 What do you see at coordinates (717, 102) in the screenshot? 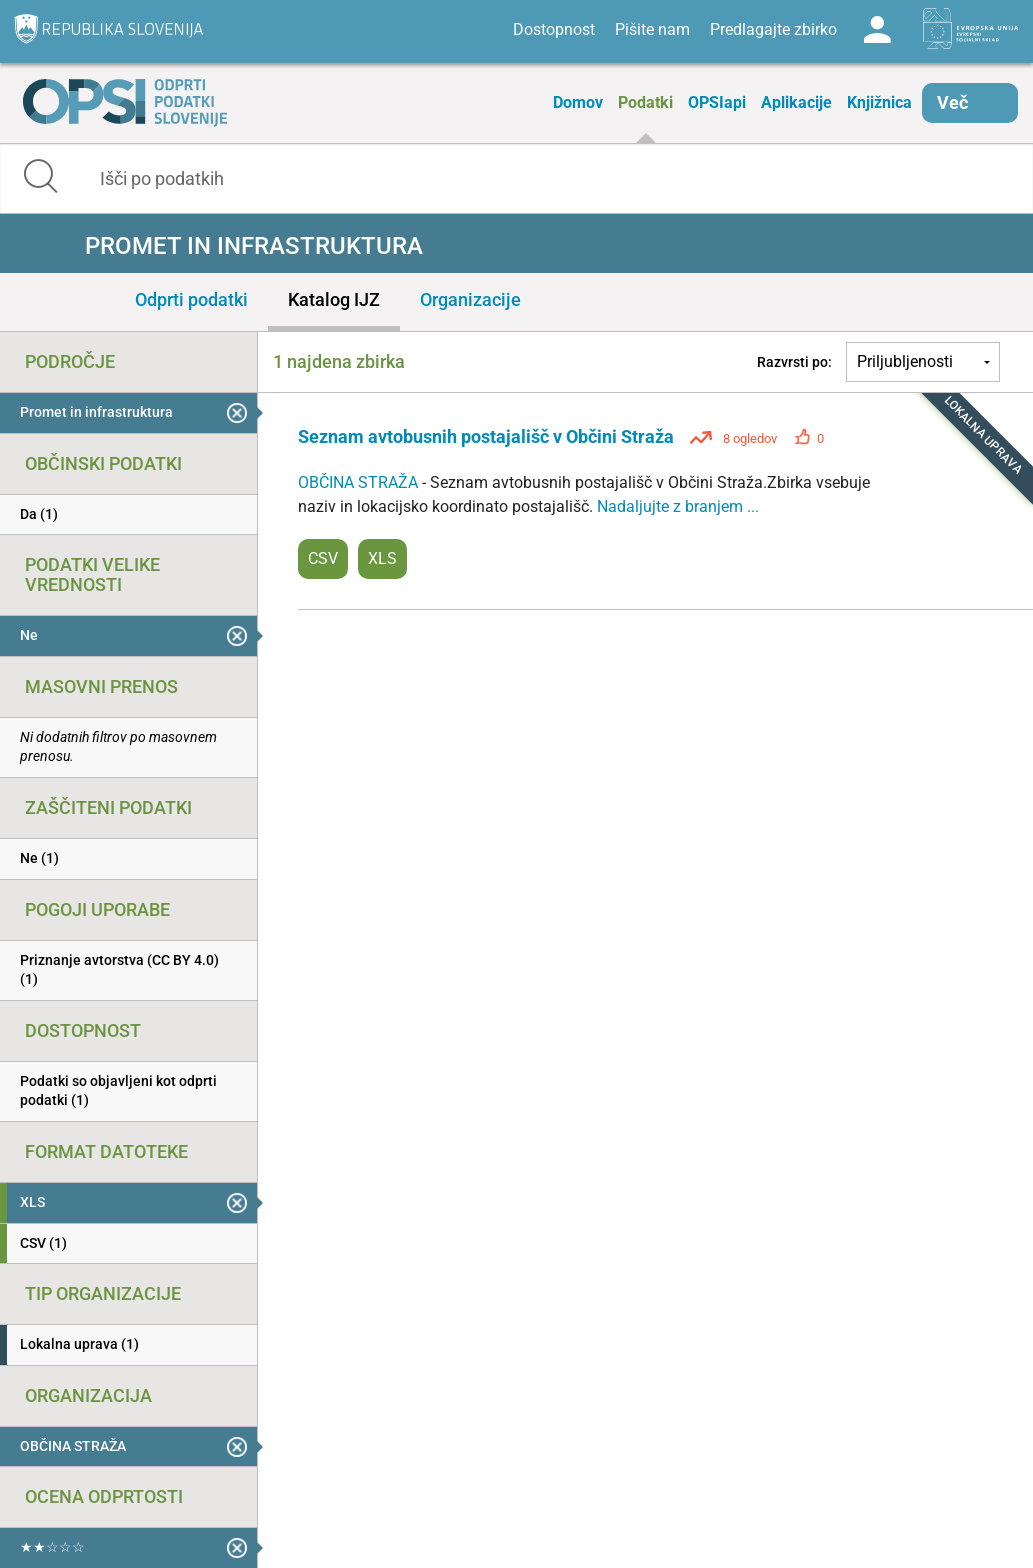
I see `OPSIapi` at bounding box center [717, 102].